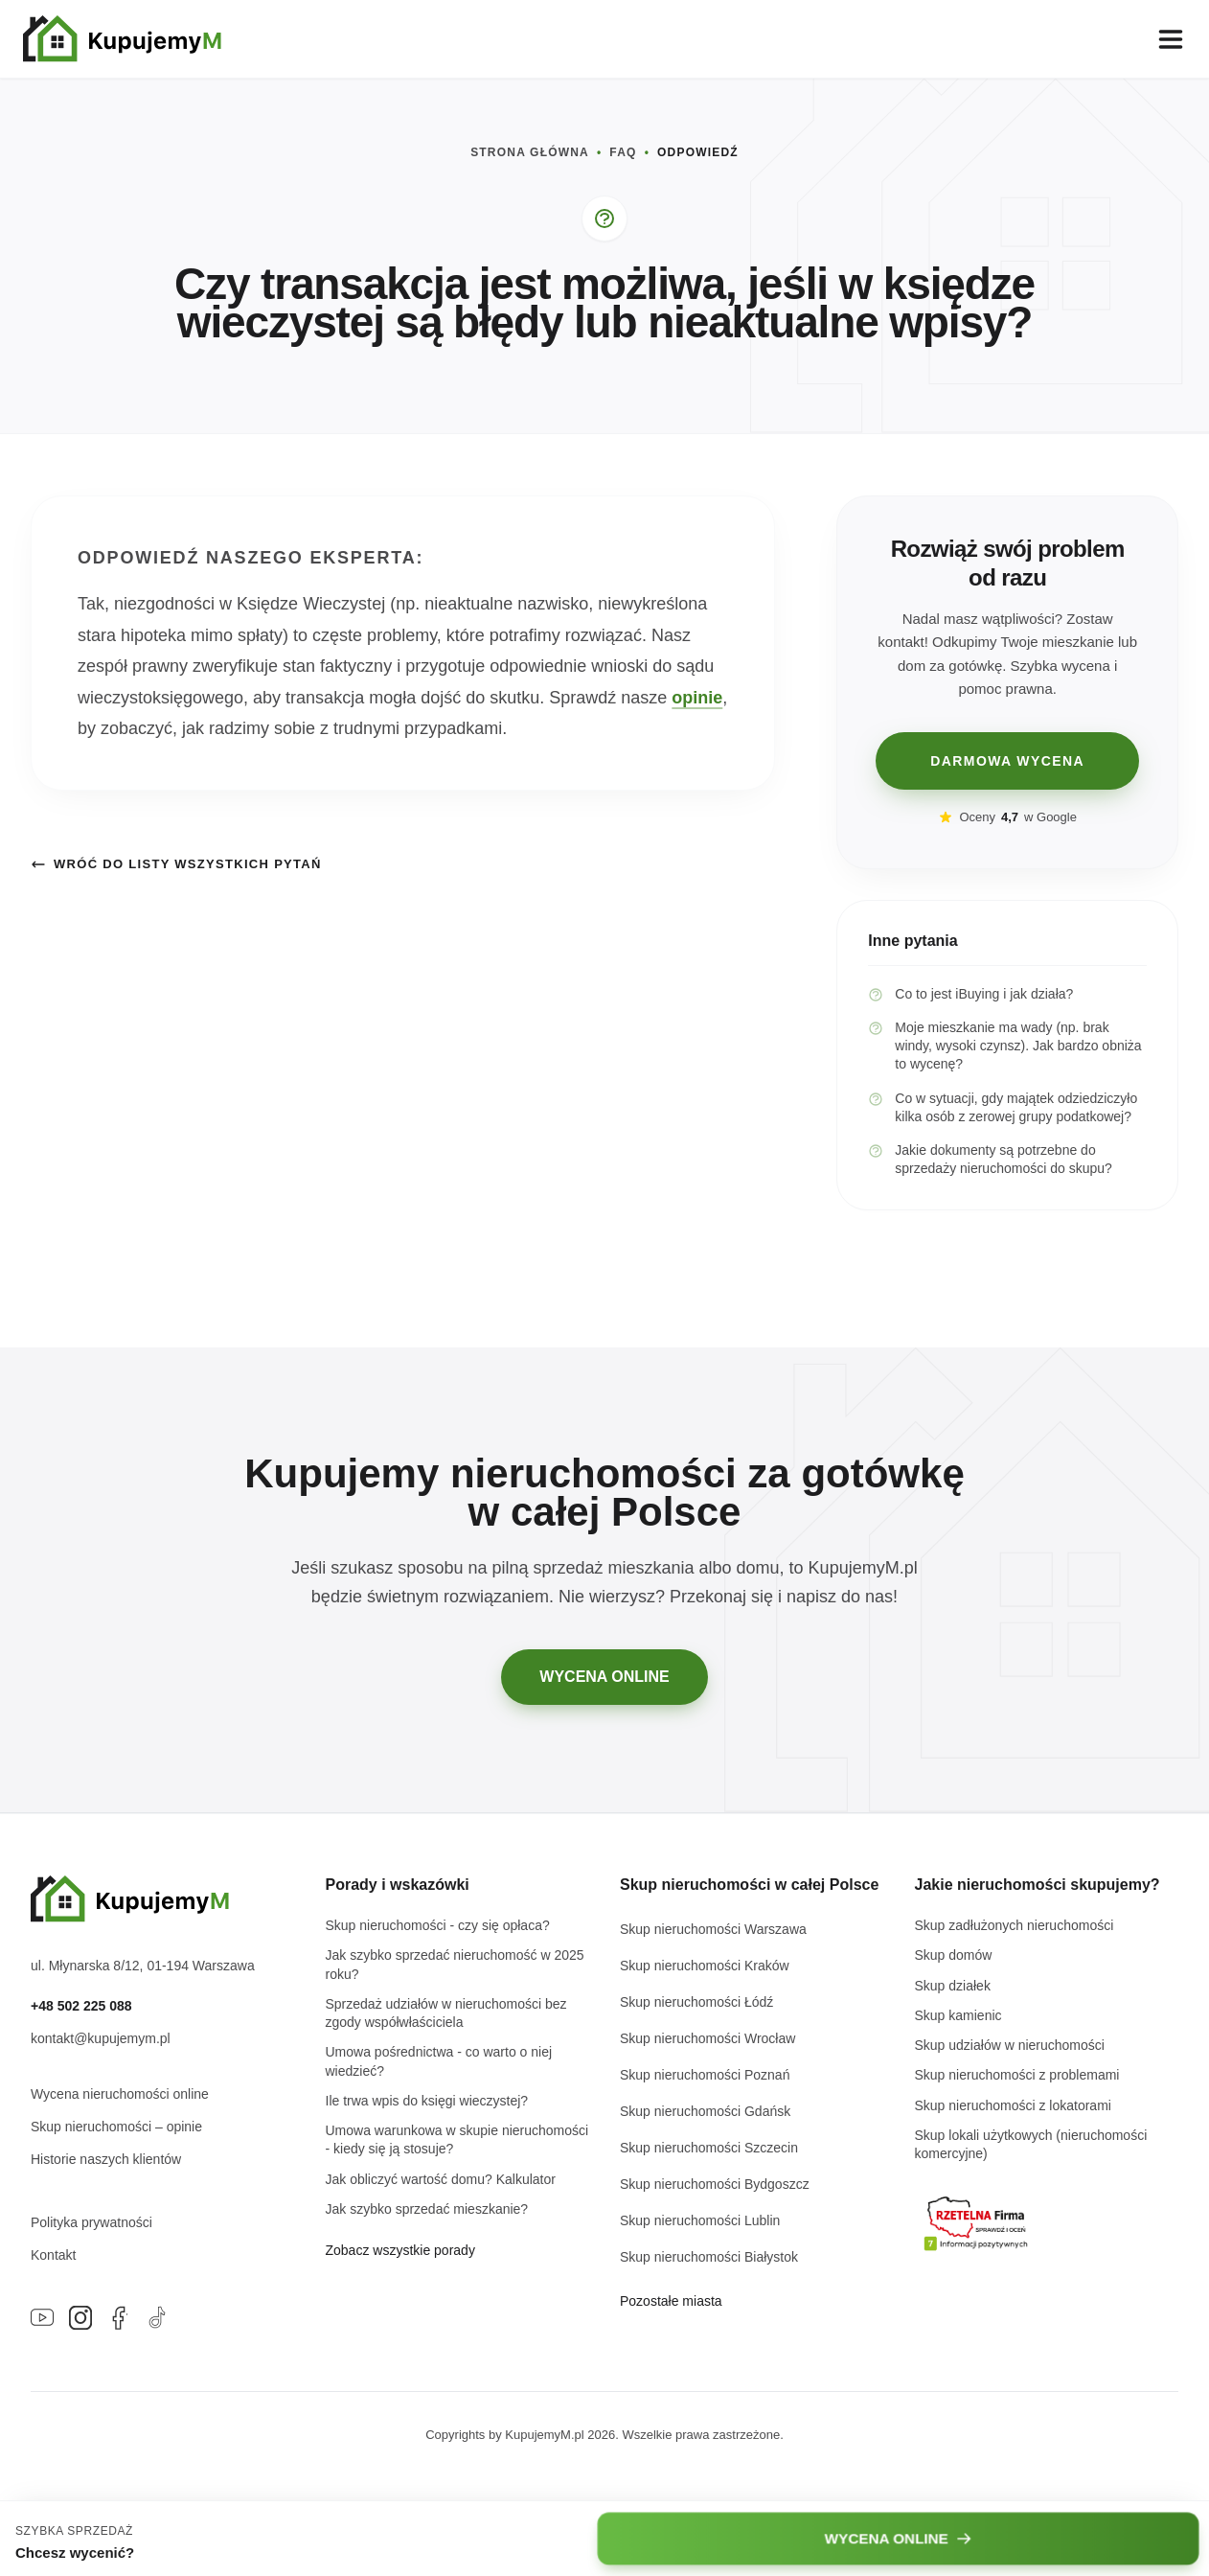 The image size is (1209, 2576). Describe the element at coordinates (1007, 761) in the screenshot. I see `DARMOWA WYCENA` at that location.